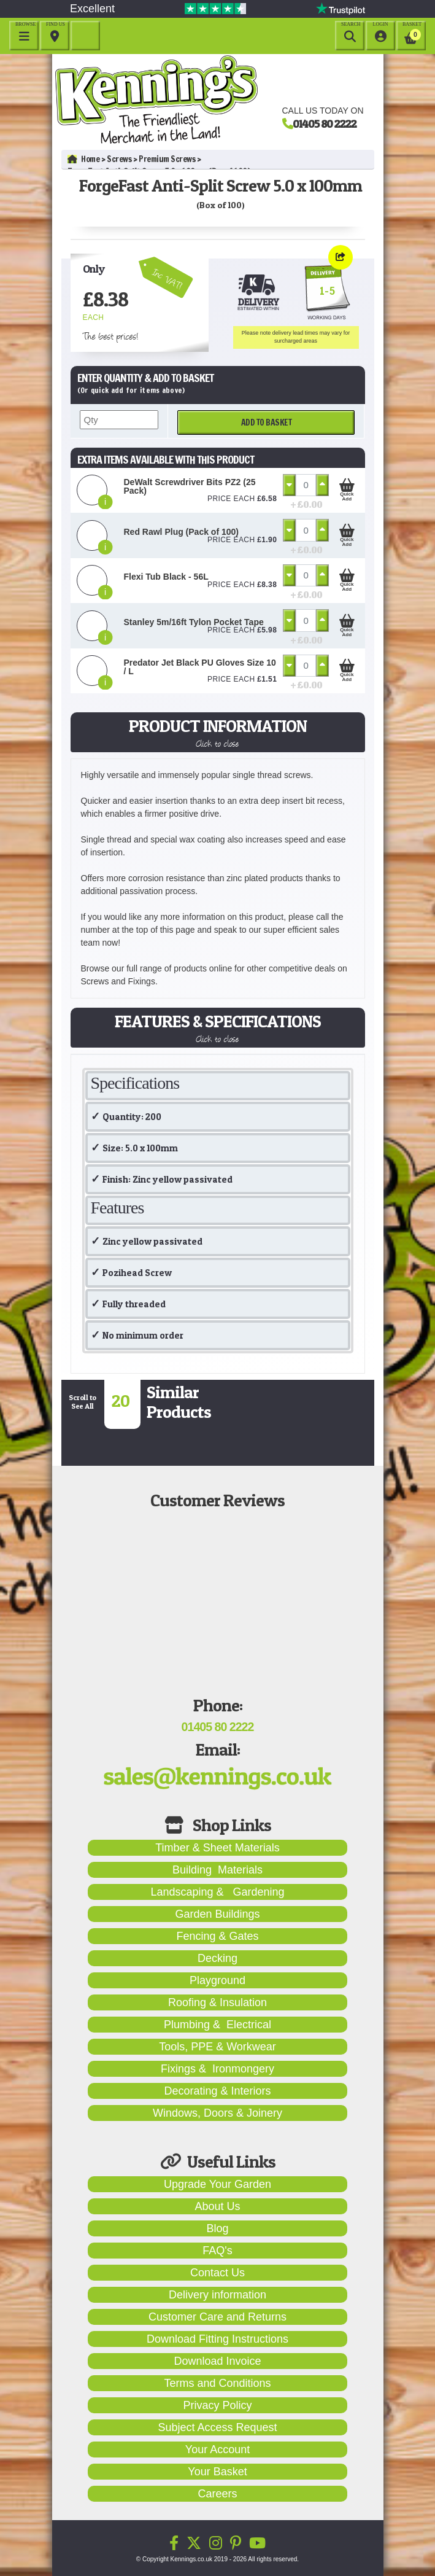  I want to click on Download Invoice, so click(217, 2361).